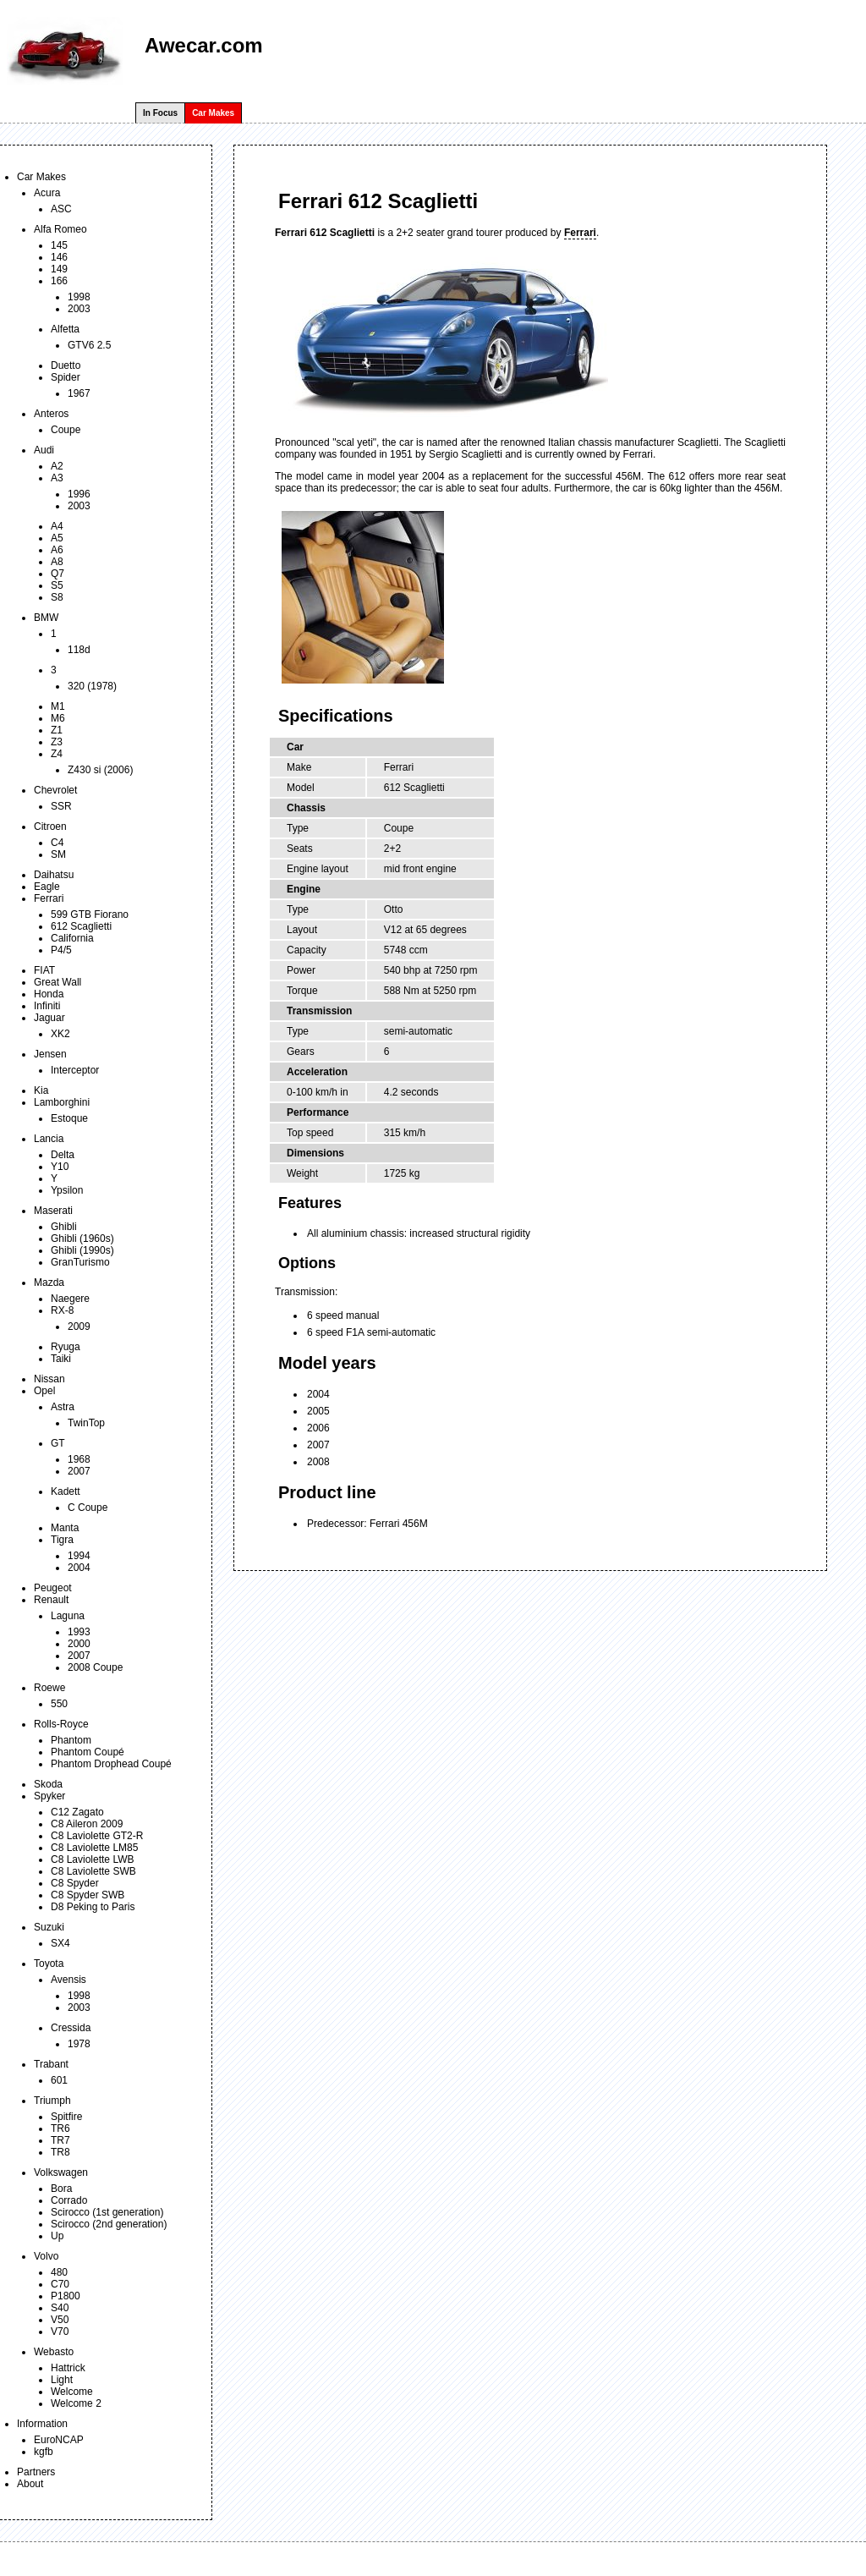 The width and height of the screenshot is (866, 2576). I want to click on Z3, so click(57, 742).